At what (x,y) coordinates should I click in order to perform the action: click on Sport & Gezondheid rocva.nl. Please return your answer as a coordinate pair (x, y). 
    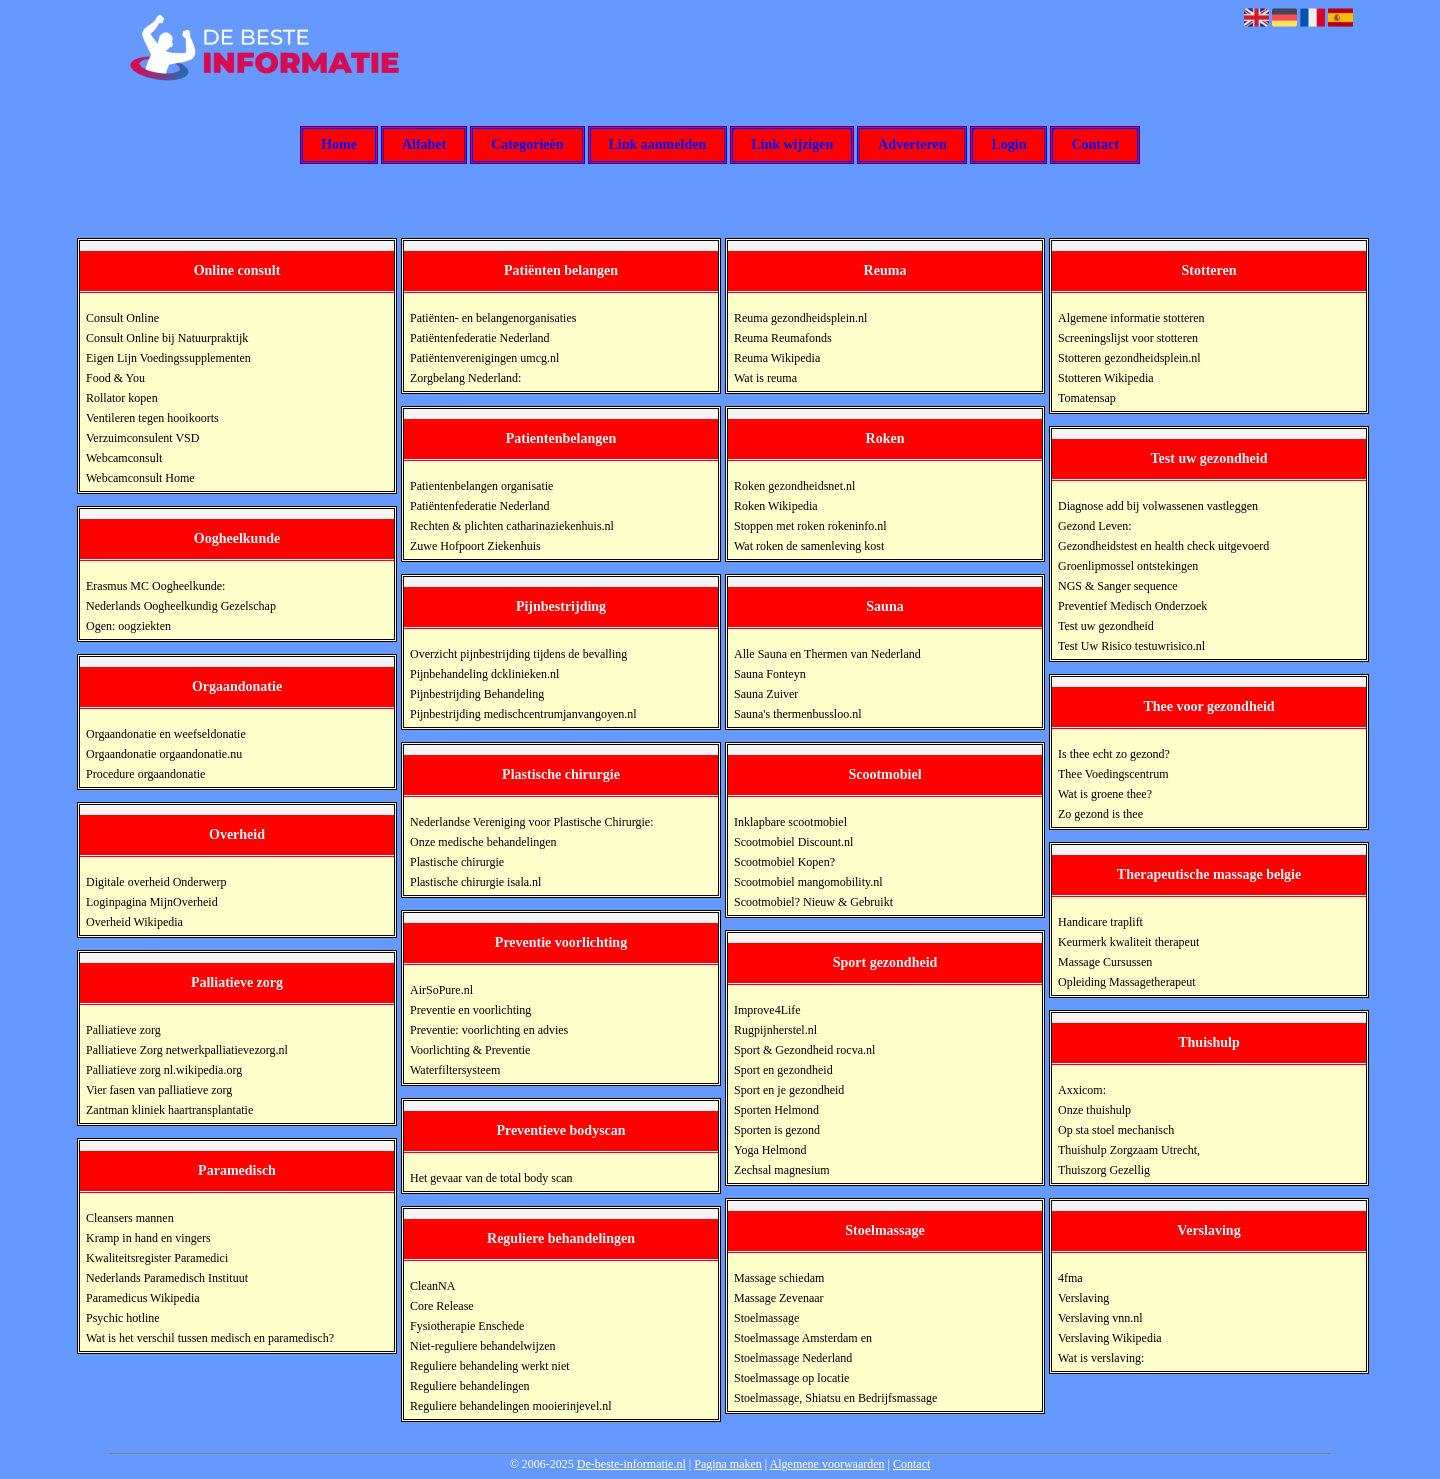
    Looking at the image, I should click on (804, 1050).